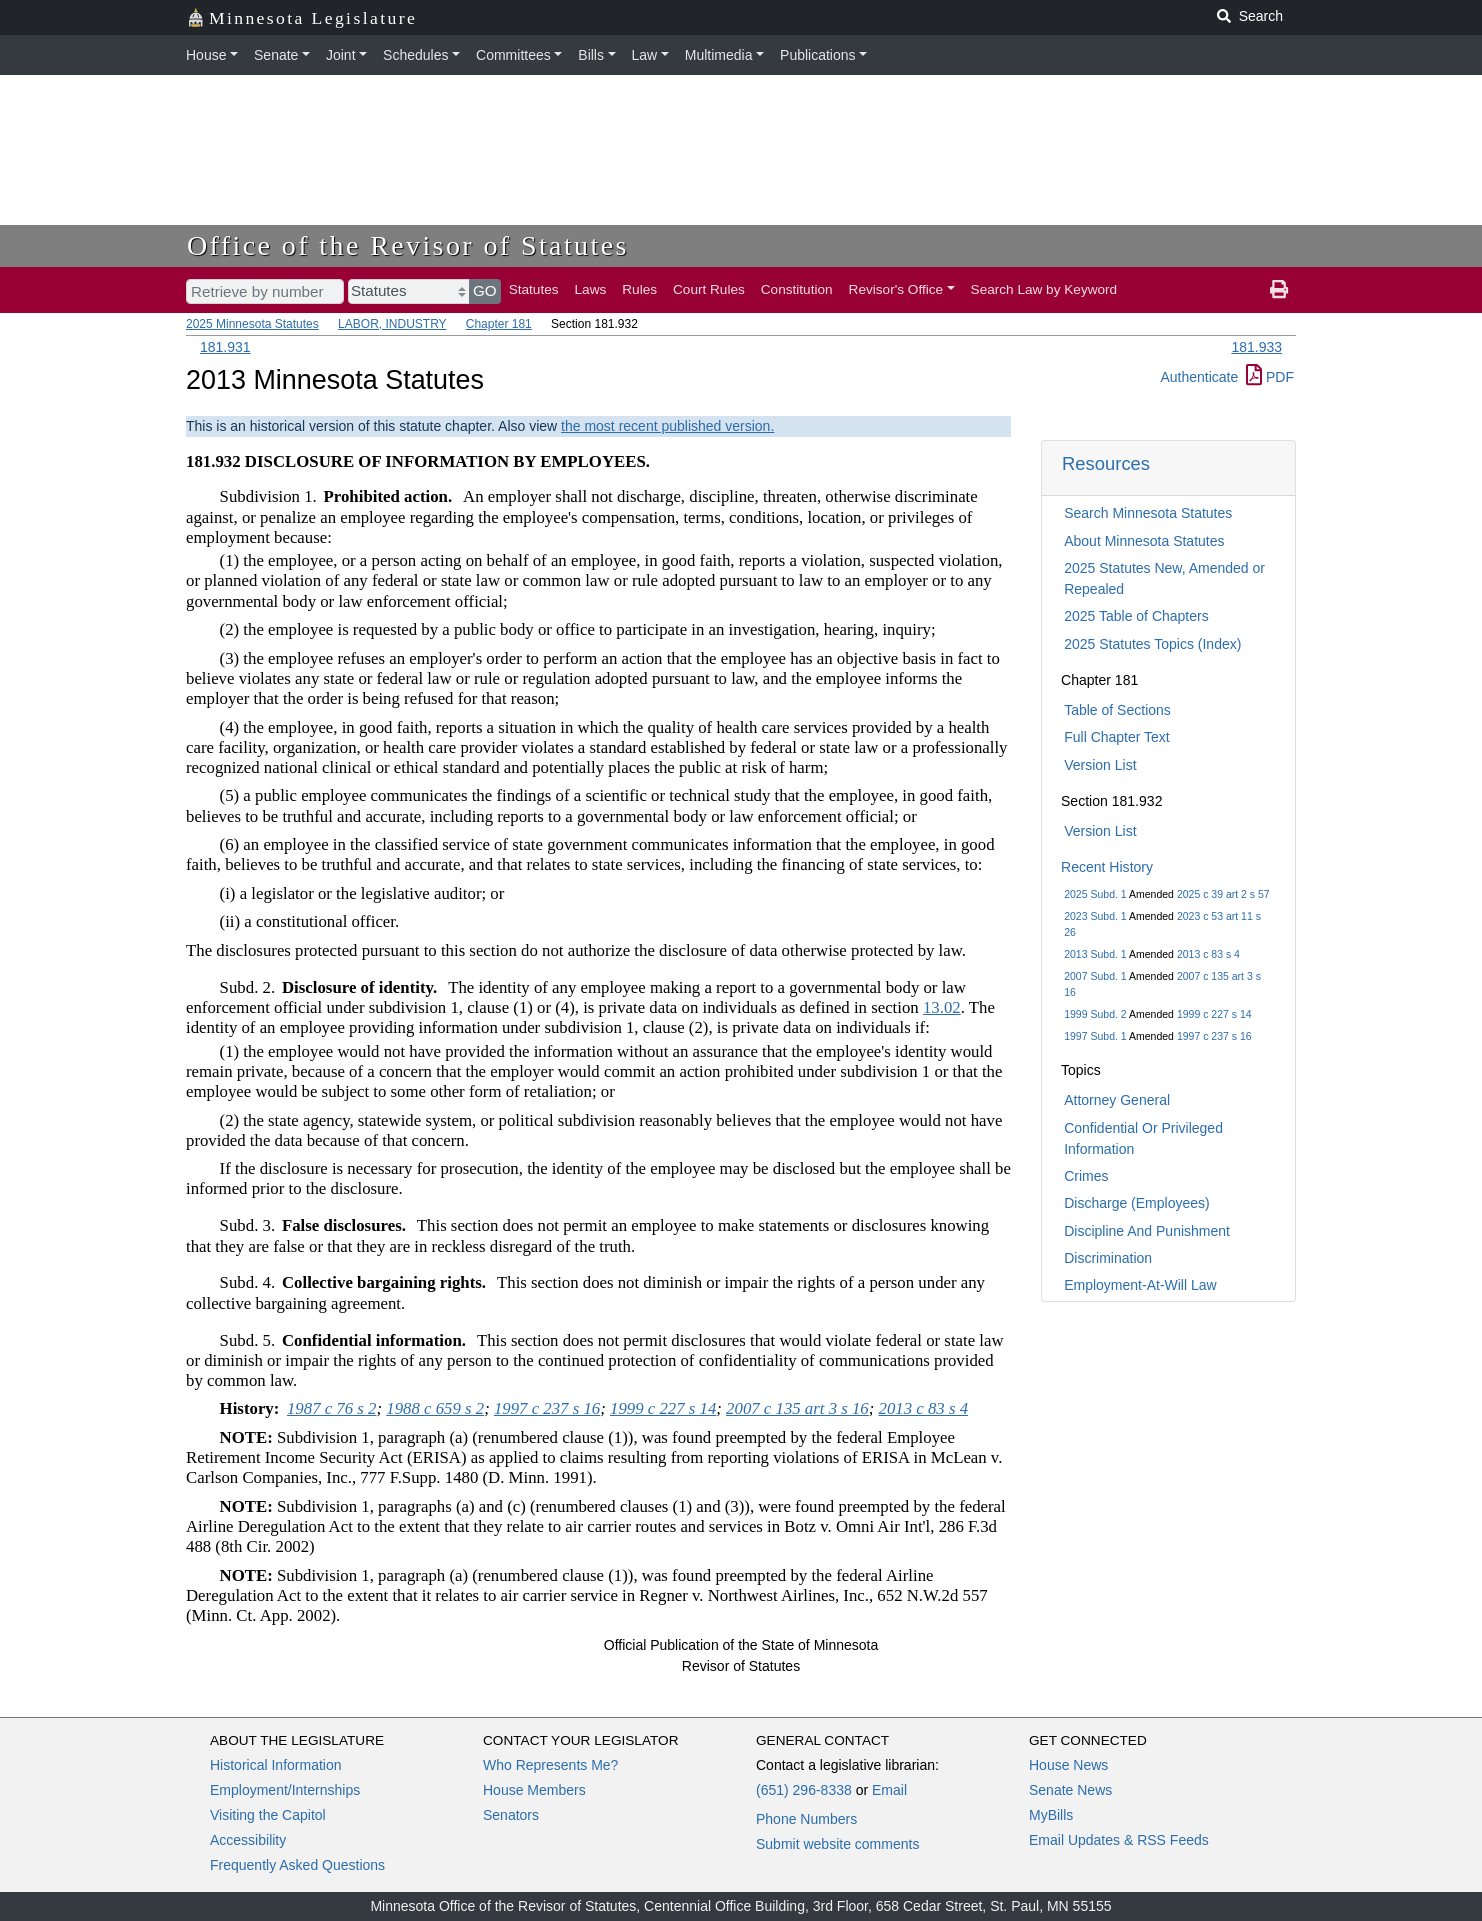  I want to click on 1988 c 659 s 2, so click(435, 1408).